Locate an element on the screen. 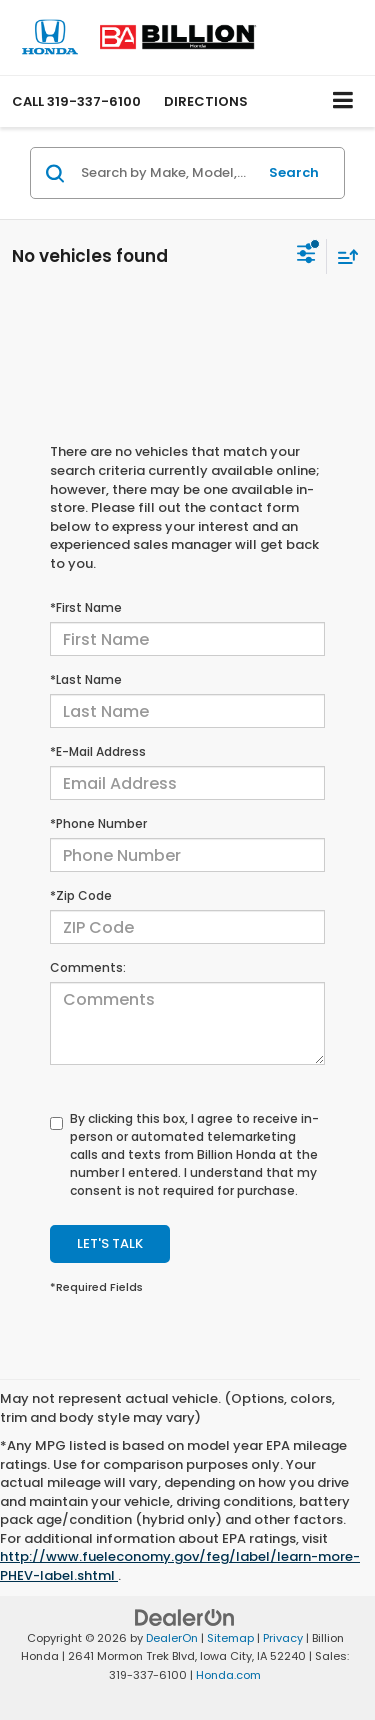 The height and width of the screenshot is (1720, 375). Search is located at coordinates (294, 172).